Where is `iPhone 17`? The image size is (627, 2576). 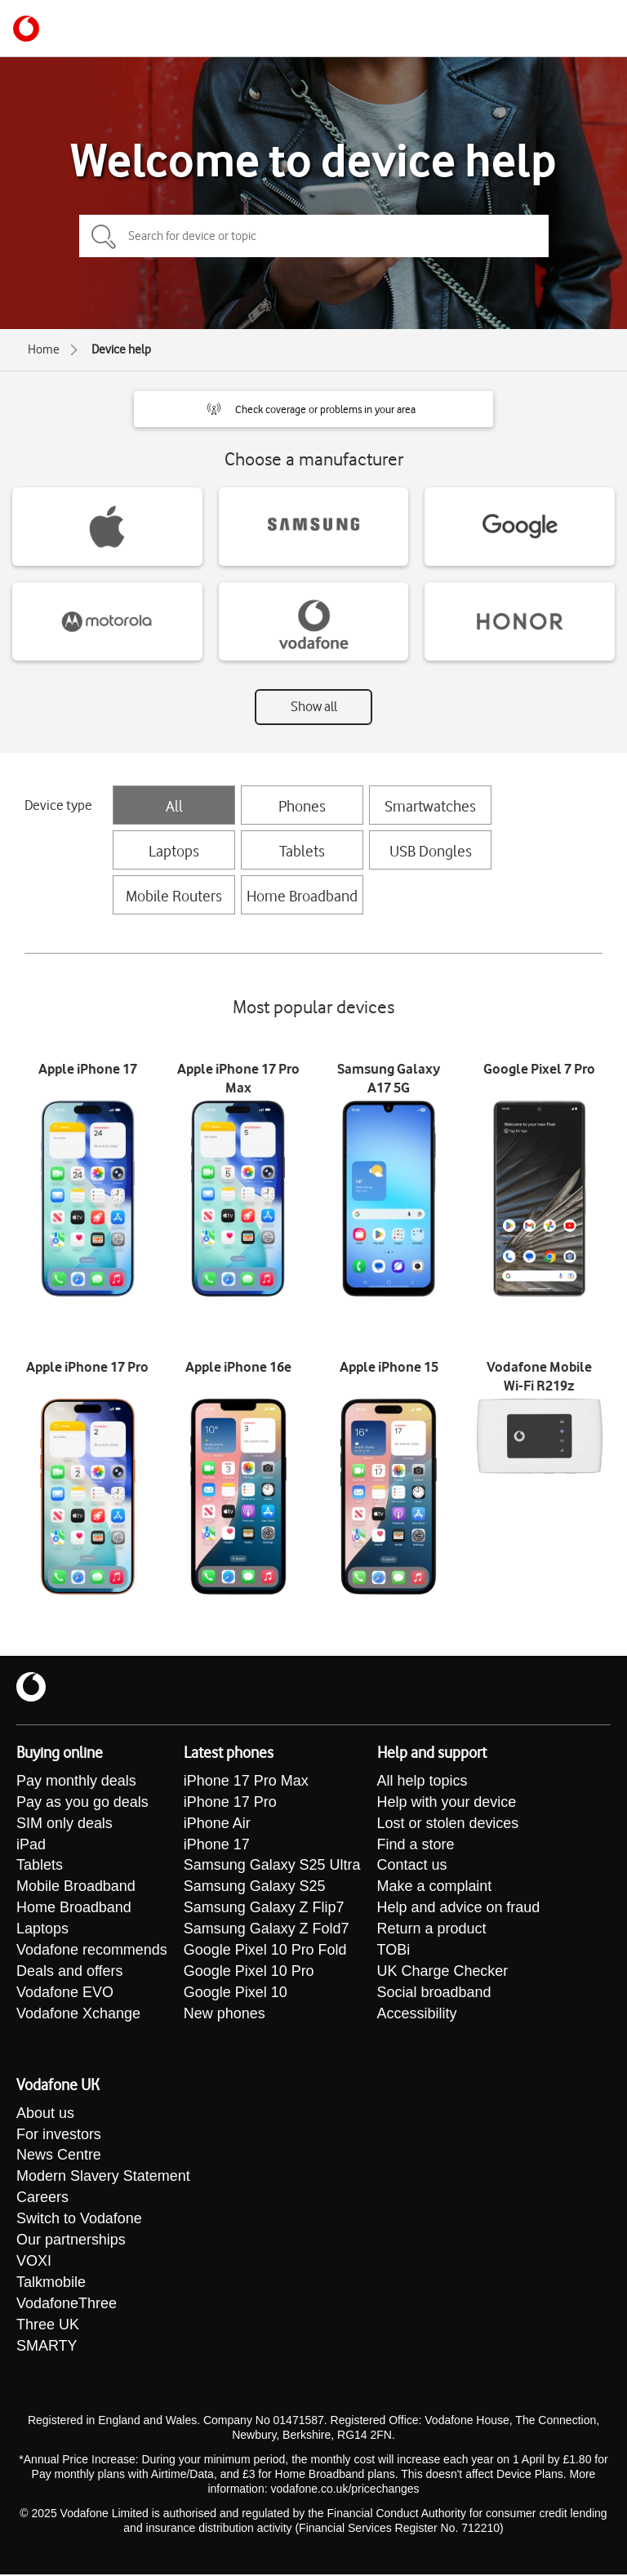
iPhone 17 is located at coordinates (217, 1845).